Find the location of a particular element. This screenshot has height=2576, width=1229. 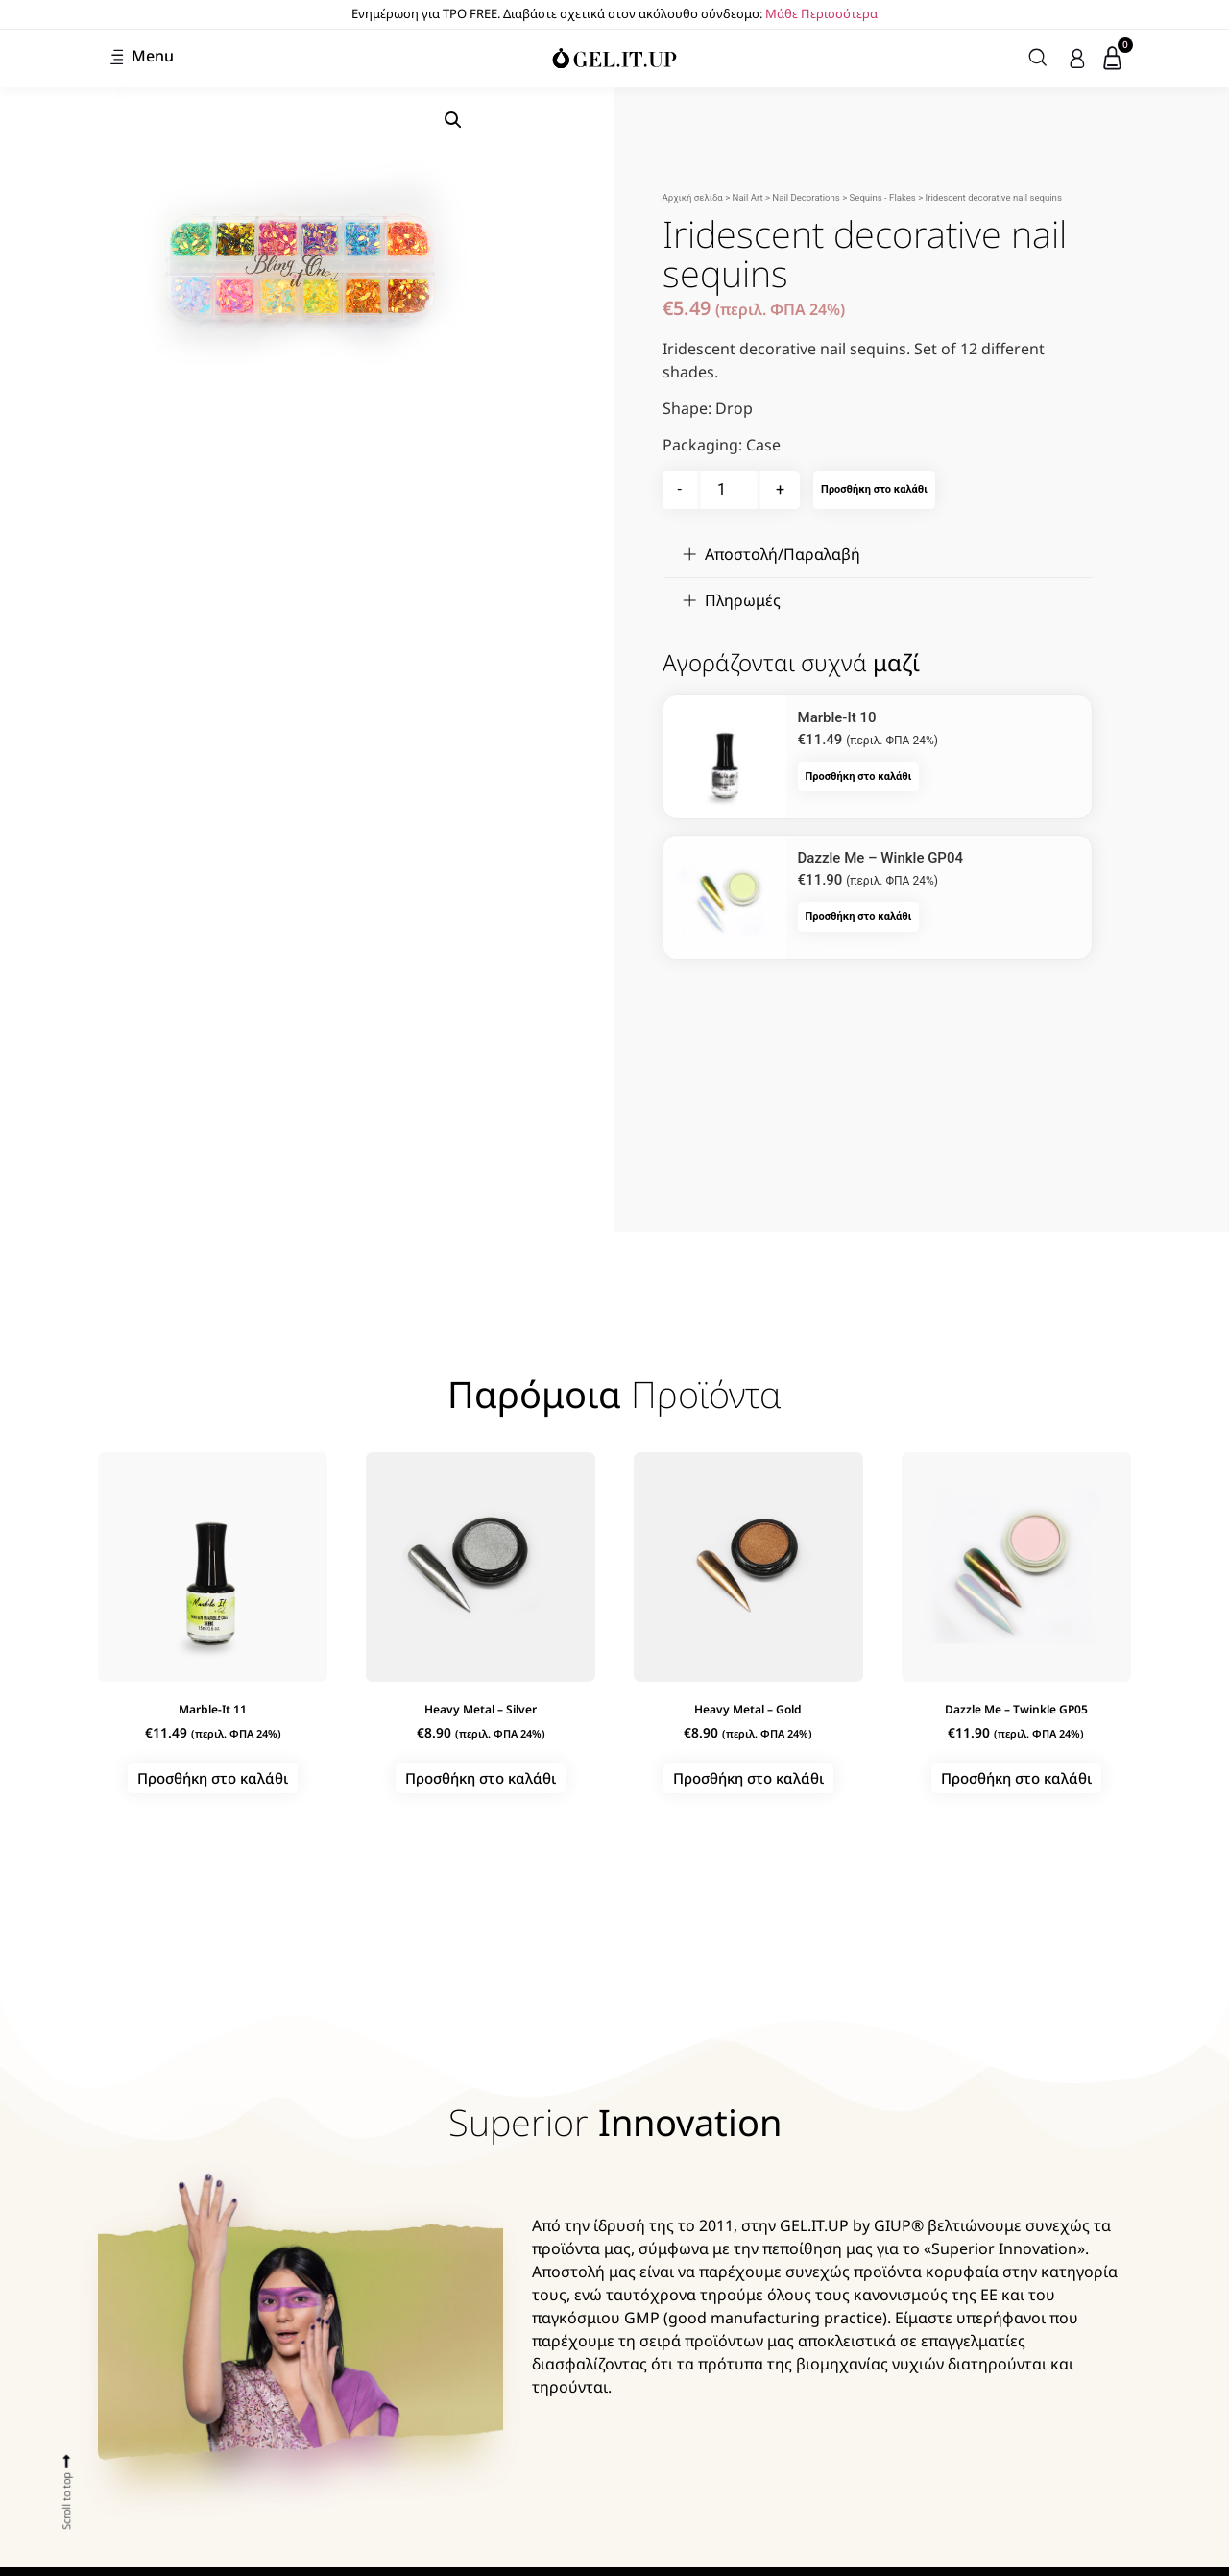

Πληρωμές is located at coordinates (743, 600).